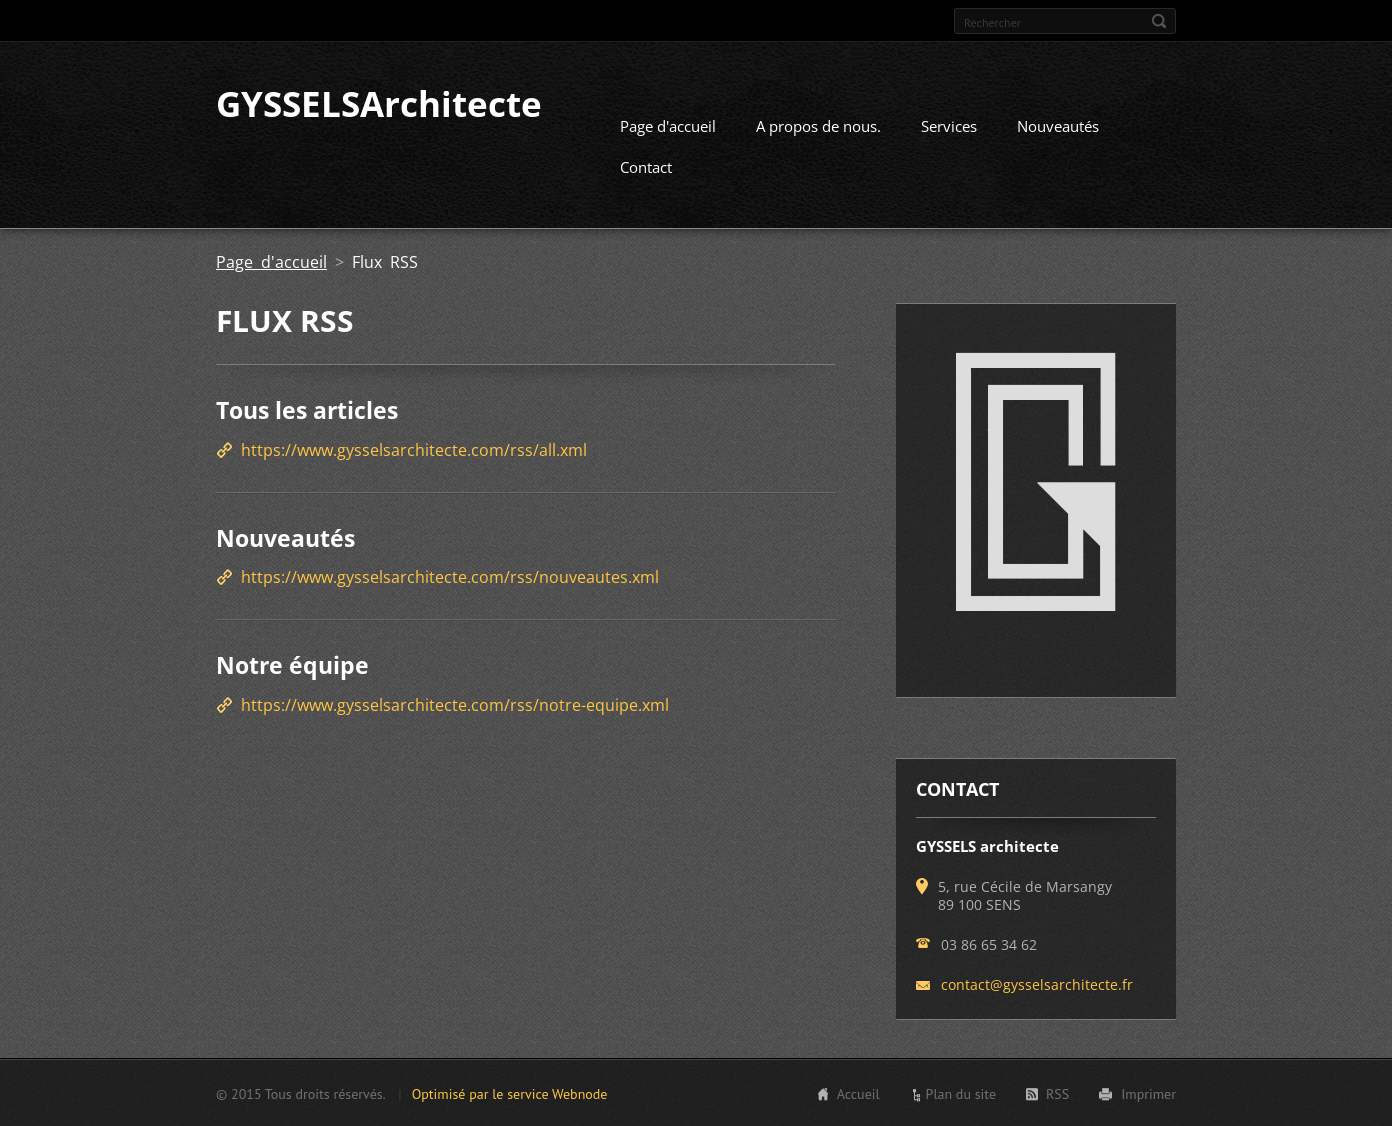 Image resolution: width=1392 pixels, height=1126 pixels. Describe the element at coordinates (1159, 21) in the screenshot. I see `Chercher` at that location.